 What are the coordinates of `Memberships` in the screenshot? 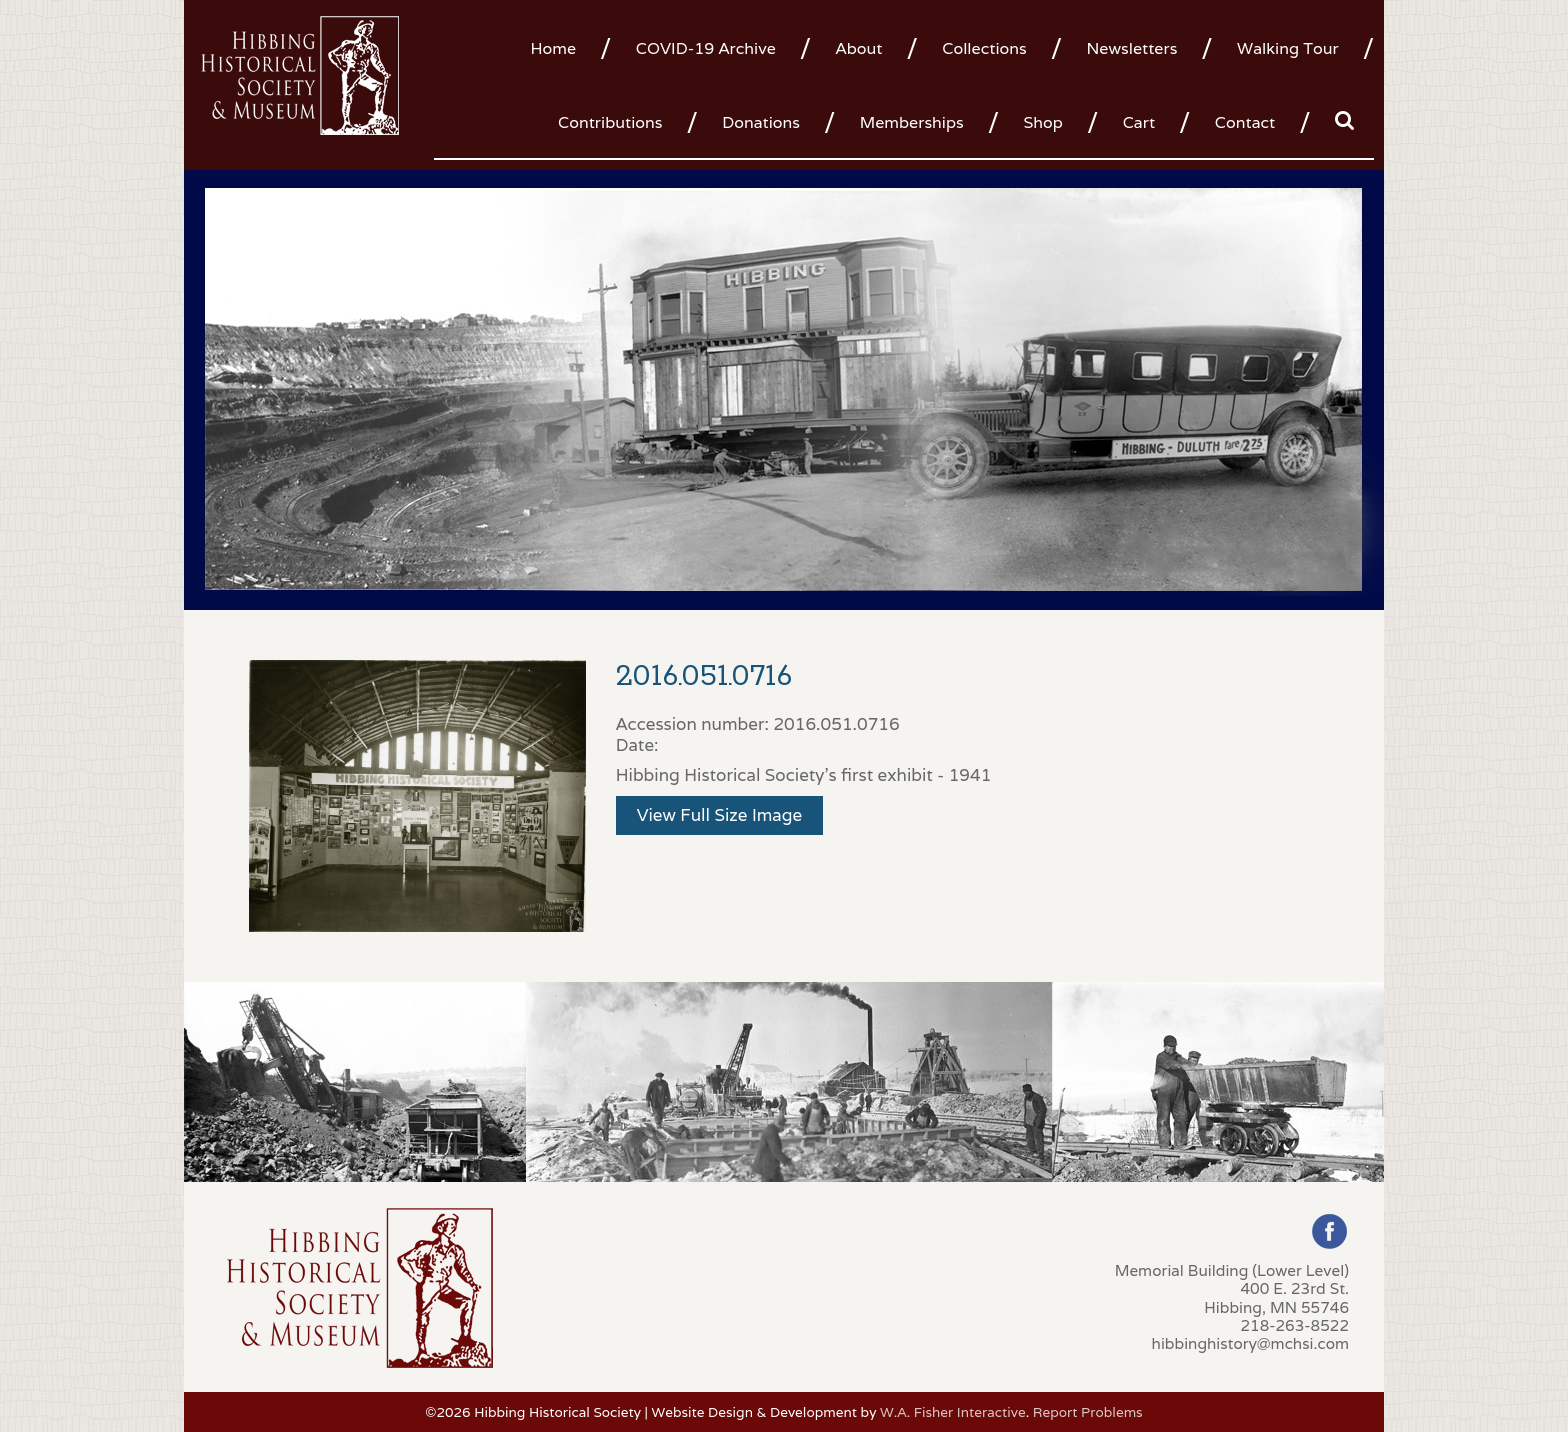 It's located at (912, 122).